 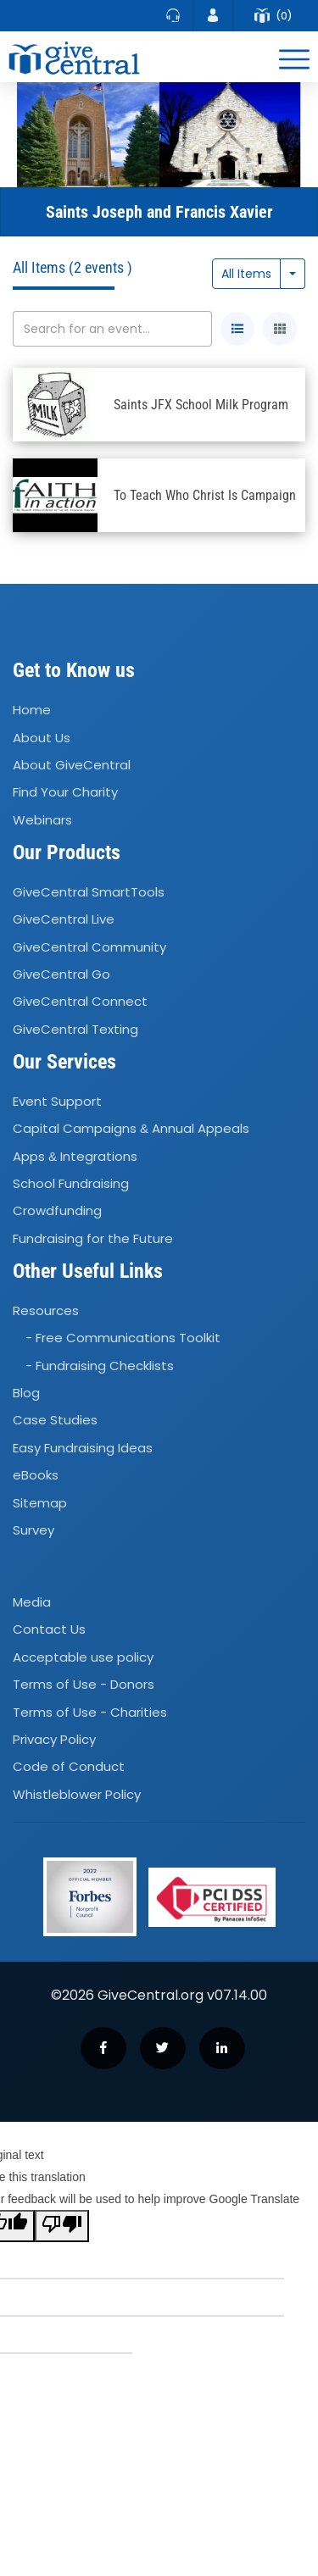 What do you see at coordinates (89, 947) in the screenshot?
I see `GiveCentral Community` at bounding box center [89, 947].